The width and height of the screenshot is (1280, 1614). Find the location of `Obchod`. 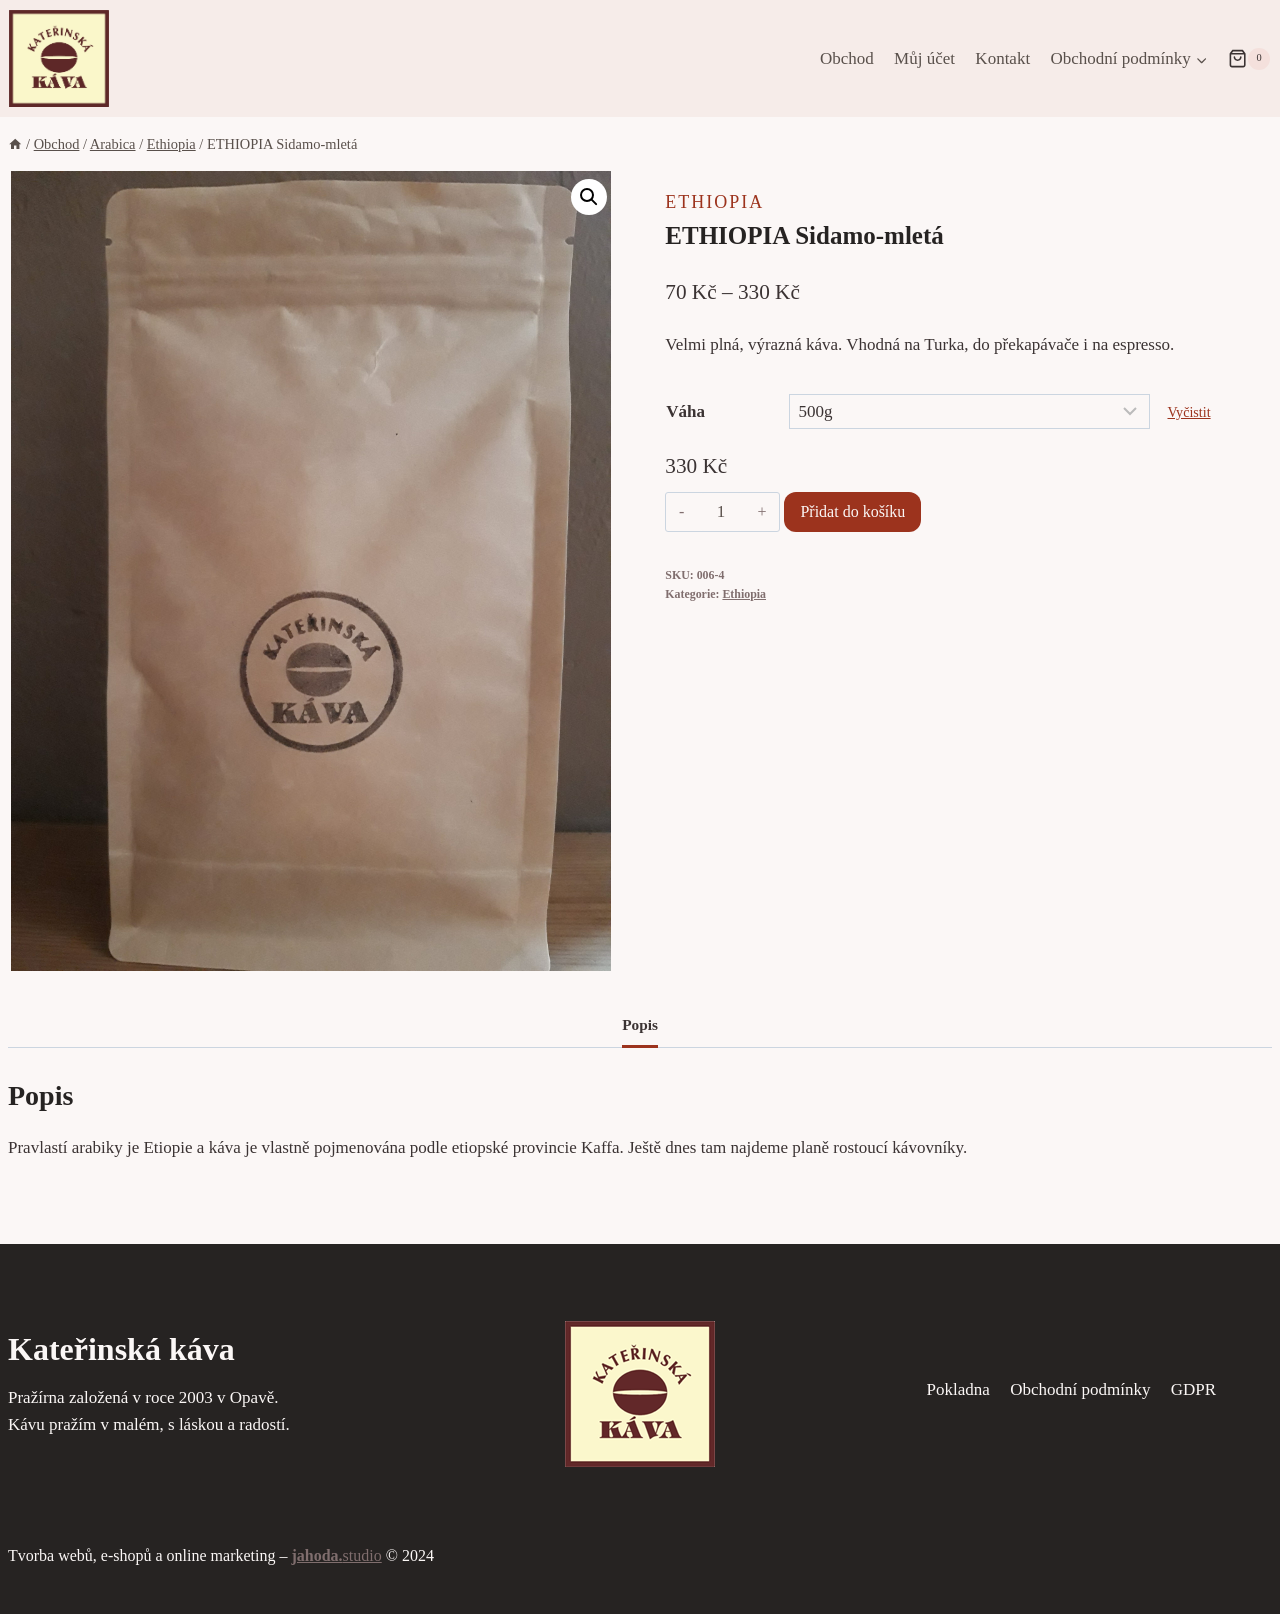

Obchod is located at coordinates (847, 58).